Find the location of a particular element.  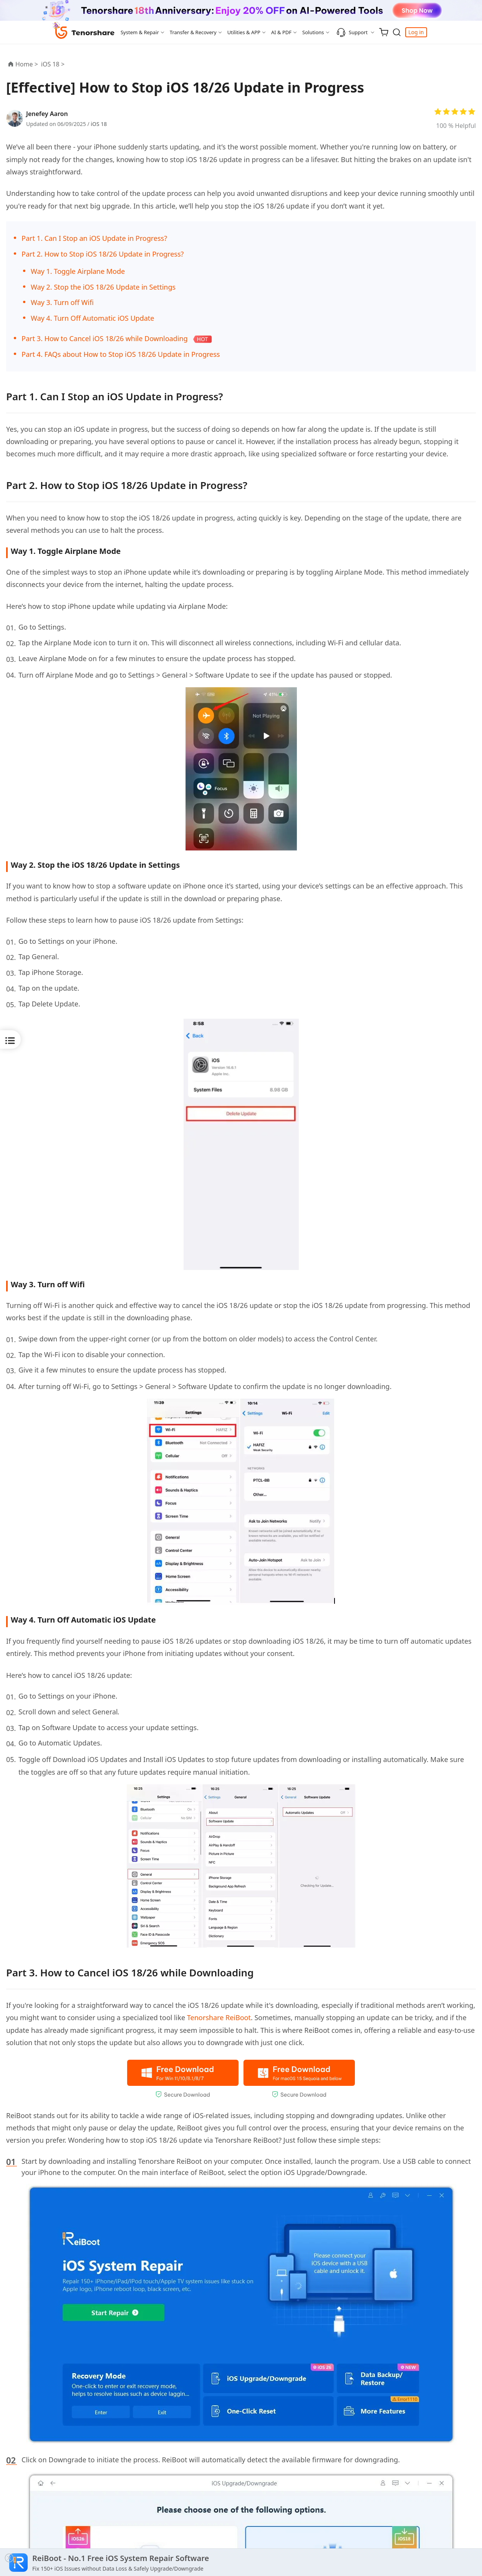

Way 2. Stop the iOS 18/26 Update in Settings is located at coordinates (103, 287).